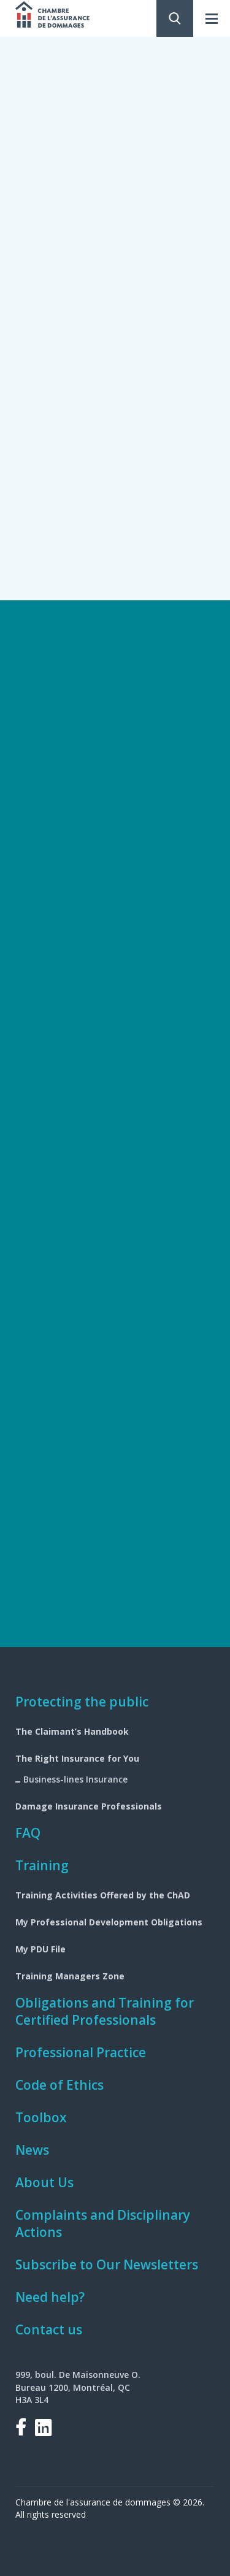 This screenshot has height=2576, width=230. What do you see at coordinates (174, 18) in the screenshot?
I see `Search` at bounding box center [174, 18].